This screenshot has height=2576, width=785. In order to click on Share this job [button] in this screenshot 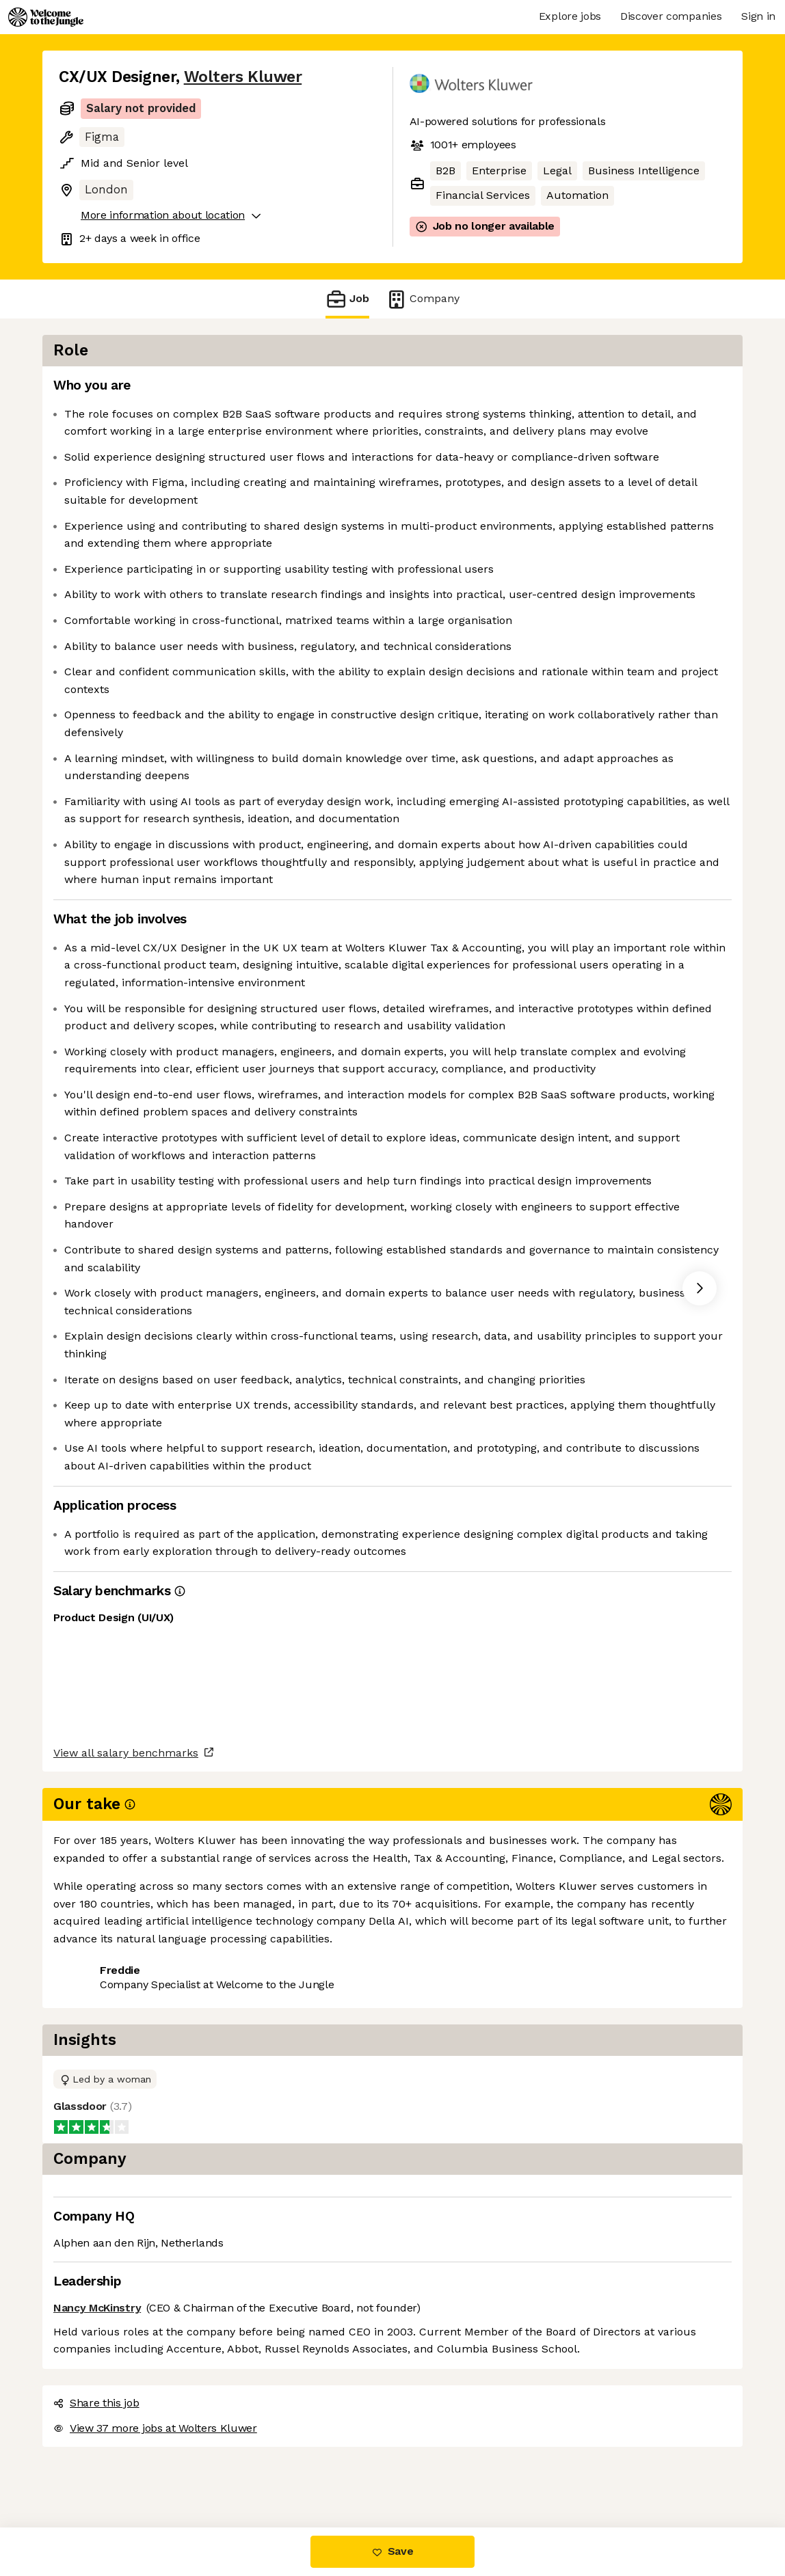, I will do `click(96, 2470)`.